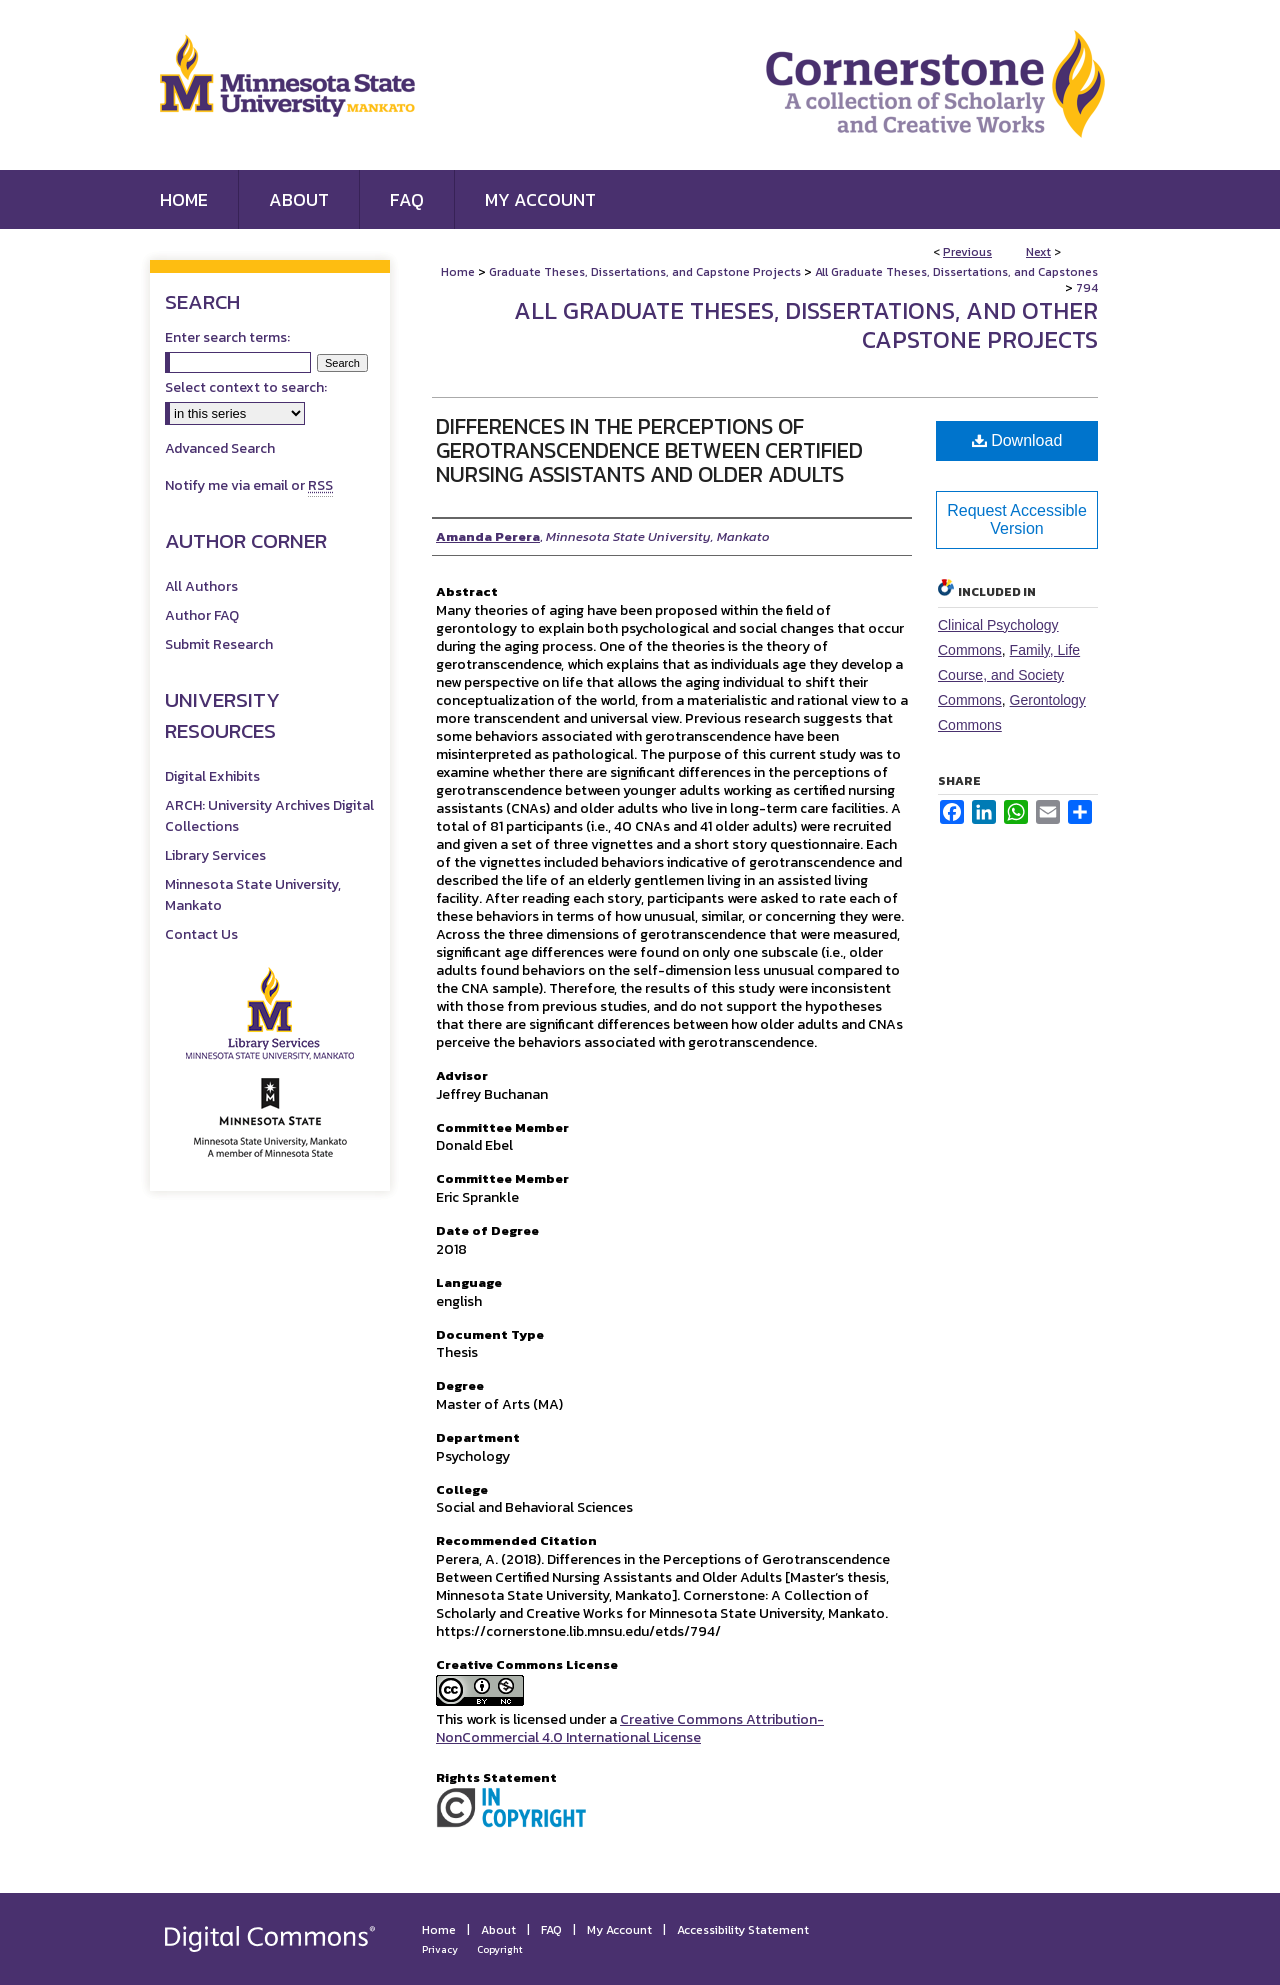 This screenshot has width=1280, height=1985. What do you see at coordinates (458, 272) in the screenshot?
I see `Home` at bounding box center [458, 272].